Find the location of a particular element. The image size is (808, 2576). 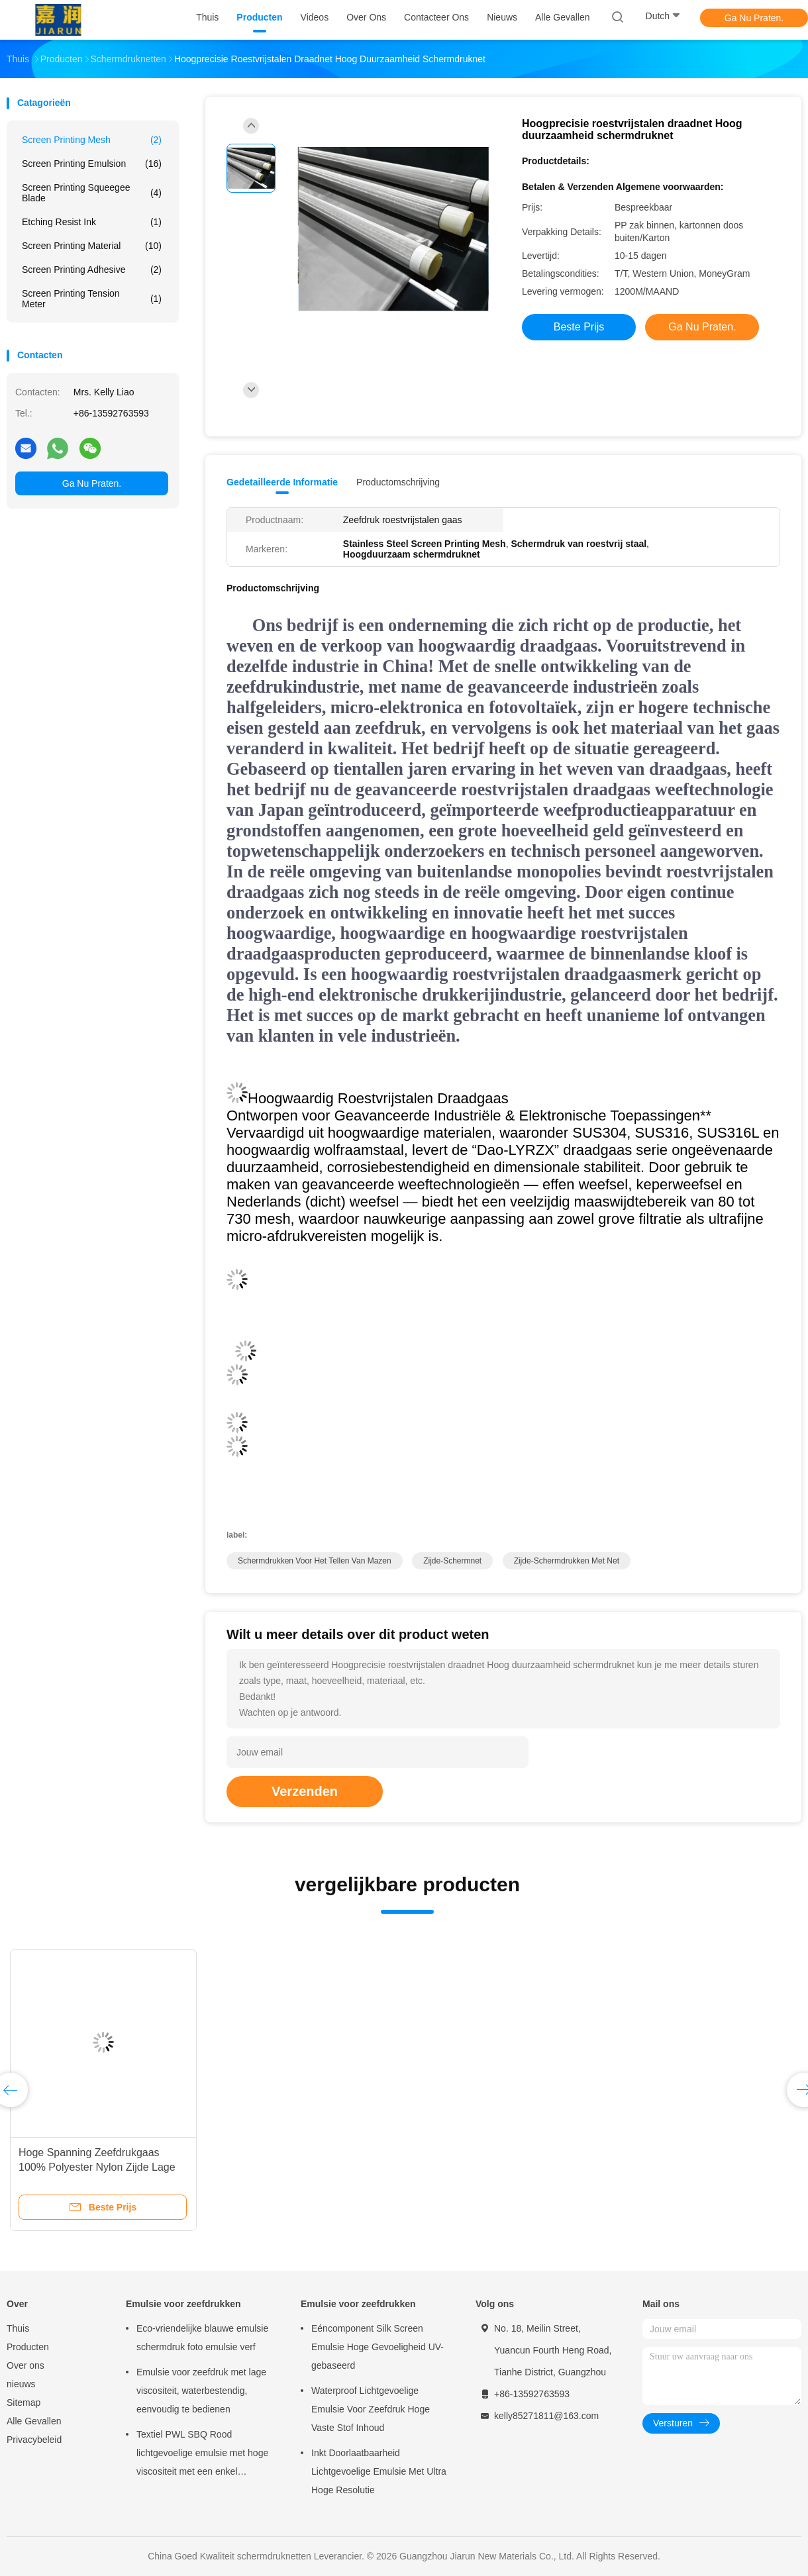

Productomschrijving is located at coordinates (398, 482).